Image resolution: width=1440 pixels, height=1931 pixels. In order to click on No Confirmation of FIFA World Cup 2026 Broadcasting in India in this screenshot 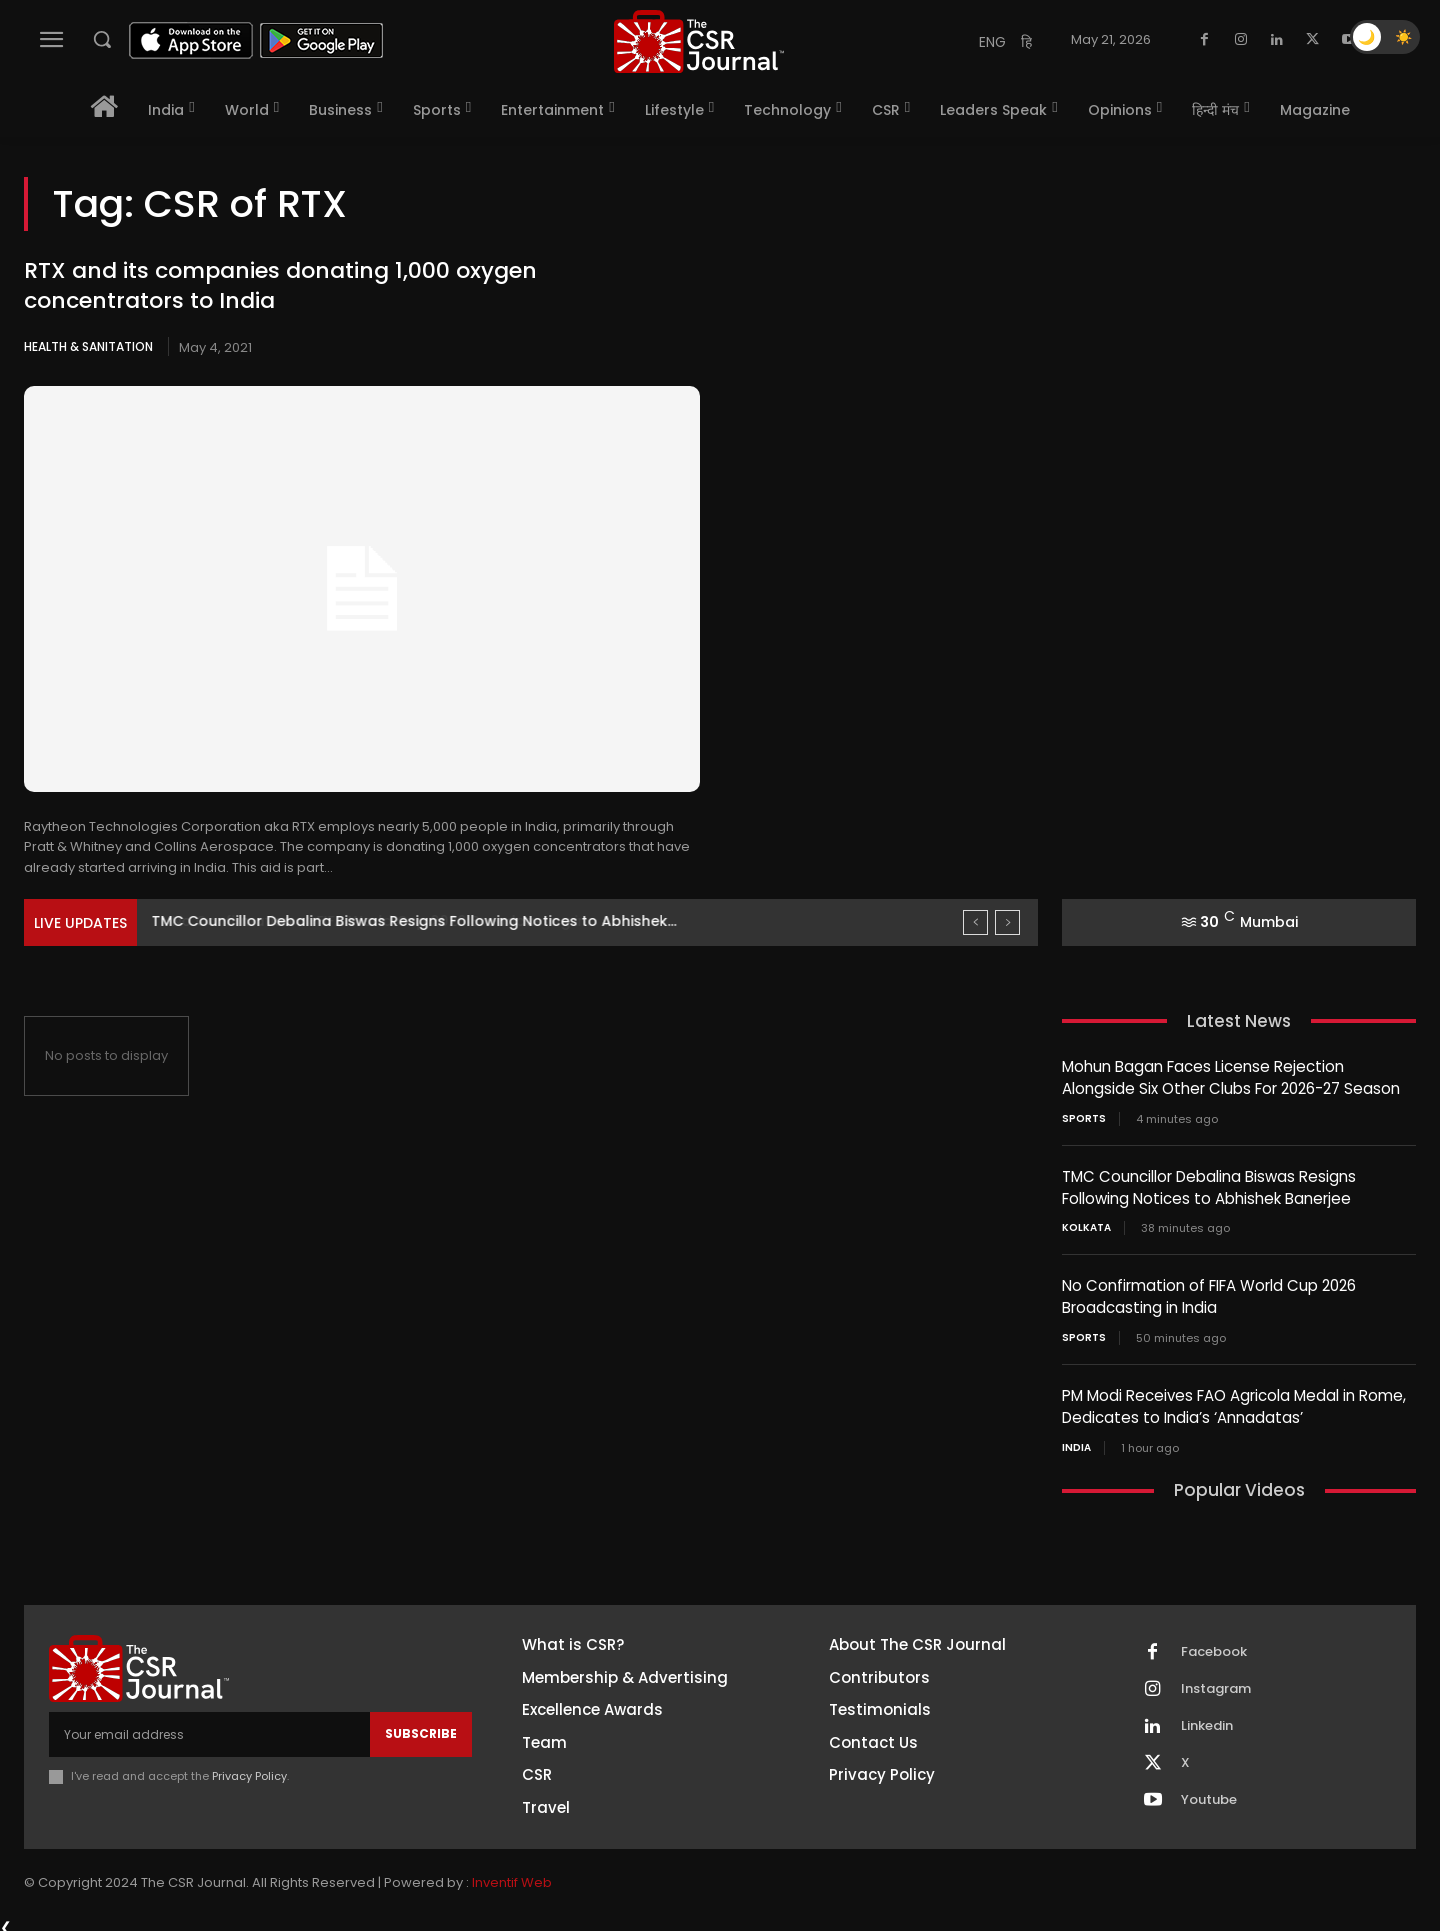, I will do `click(1209, 1293)`.